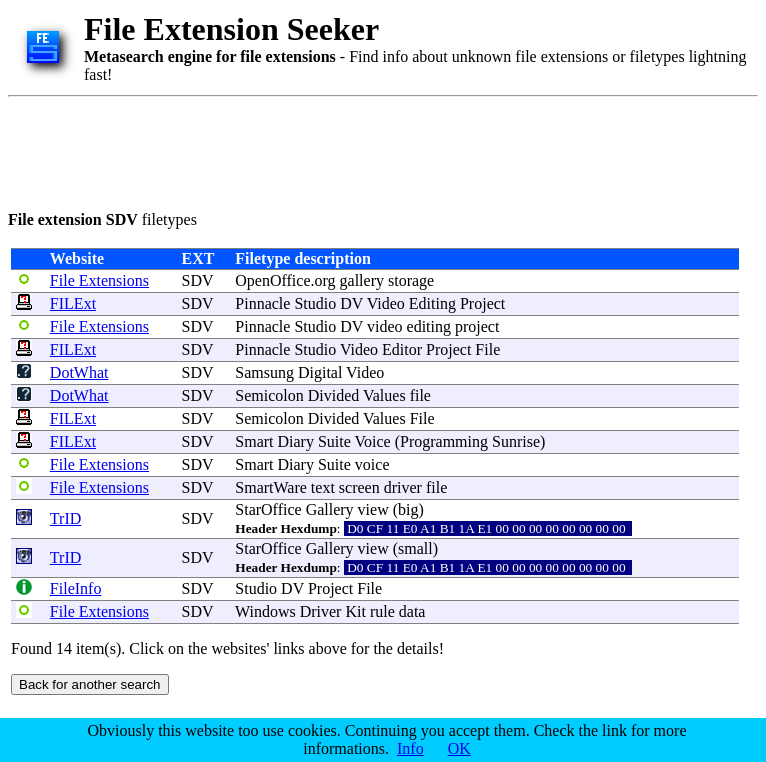 The image size is (766, 762). Describe the element at coordinates (79, 372) in the screenshot. I see `DotWhat` at that location.